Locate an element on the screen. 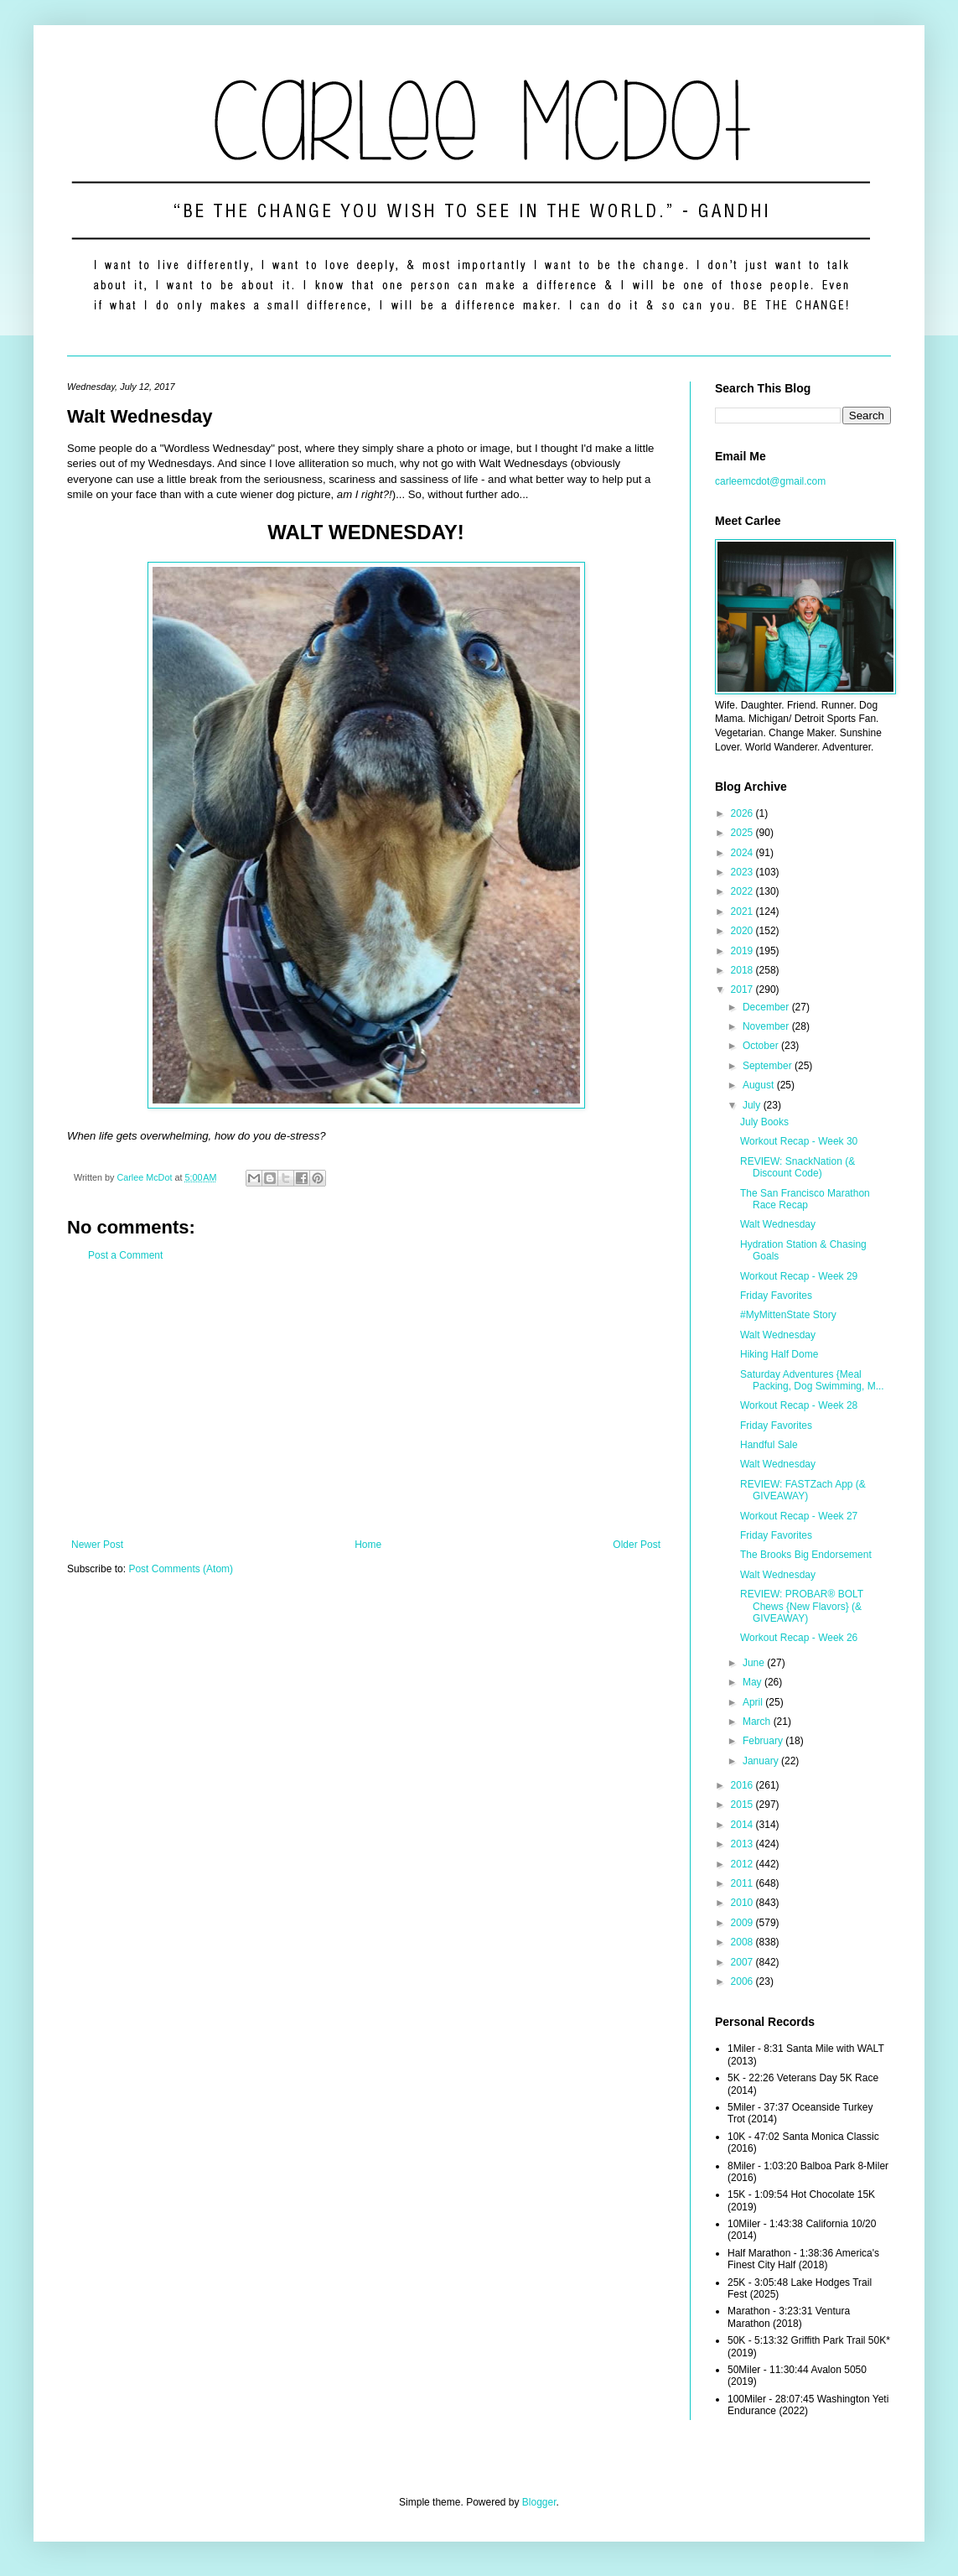  February is located at coordinates (764, 1741).